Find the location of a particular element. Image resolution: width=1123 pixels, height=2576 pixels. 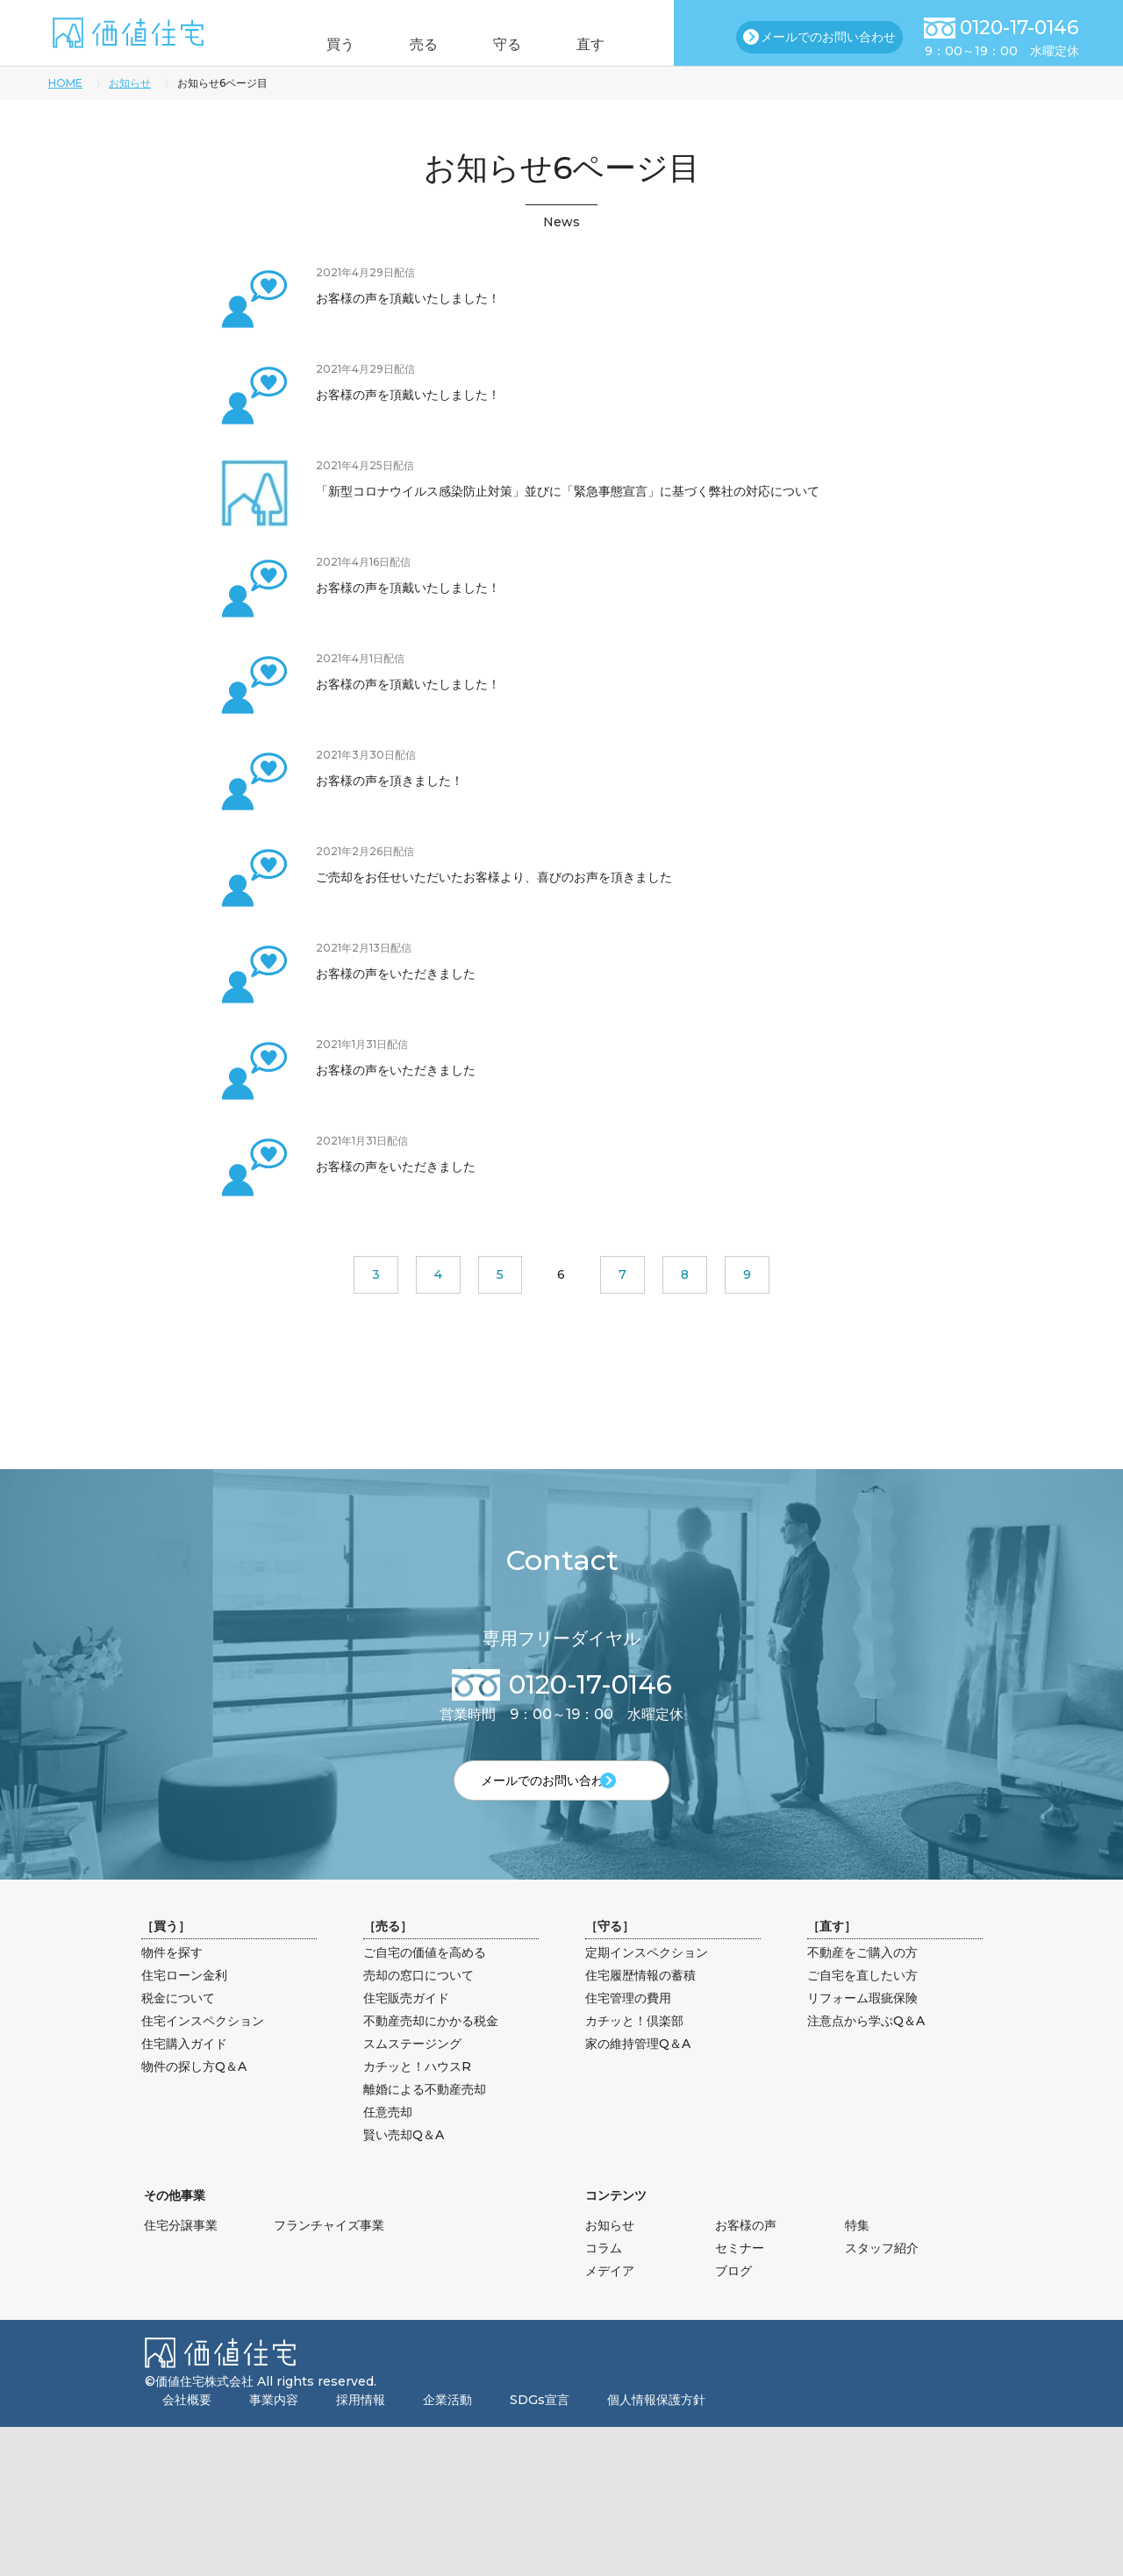

住宅購入ガイド is located at coordinates (184, 2072).